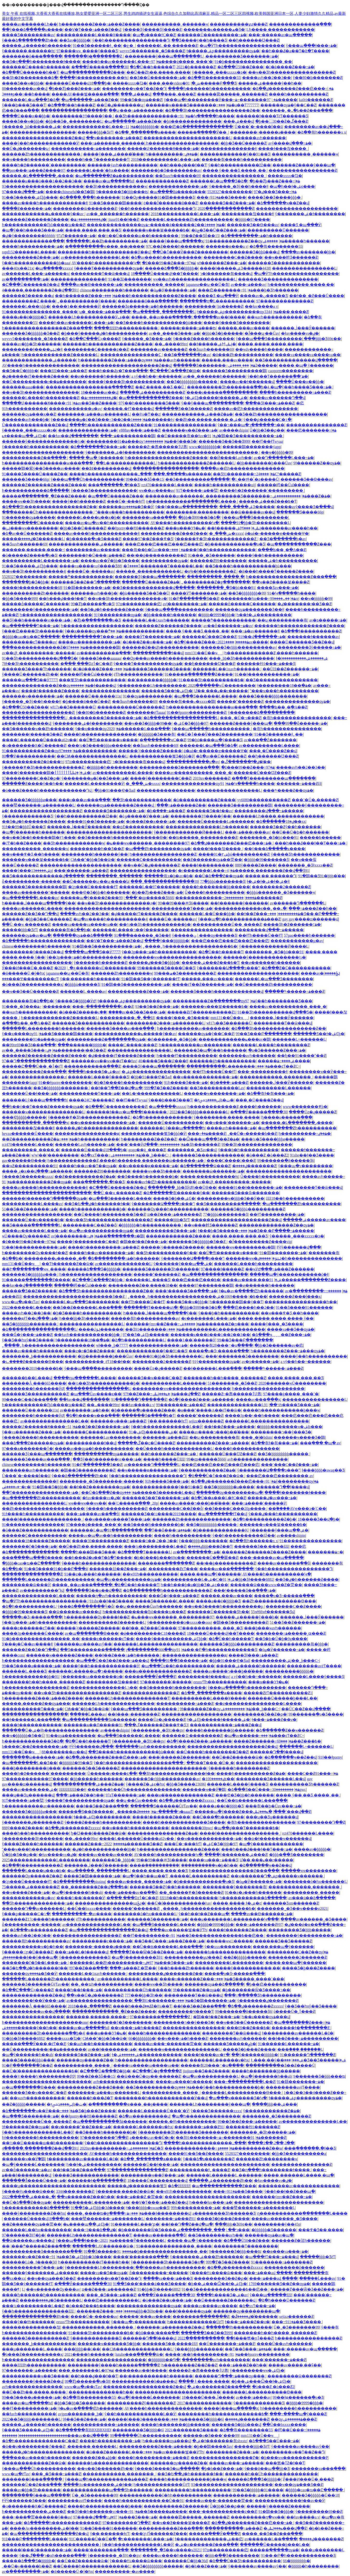  What do you see at coordinates (162, 181) in the screenshot?
I see `������ͨ�������Ƶ` at bounding box center [162, 181].